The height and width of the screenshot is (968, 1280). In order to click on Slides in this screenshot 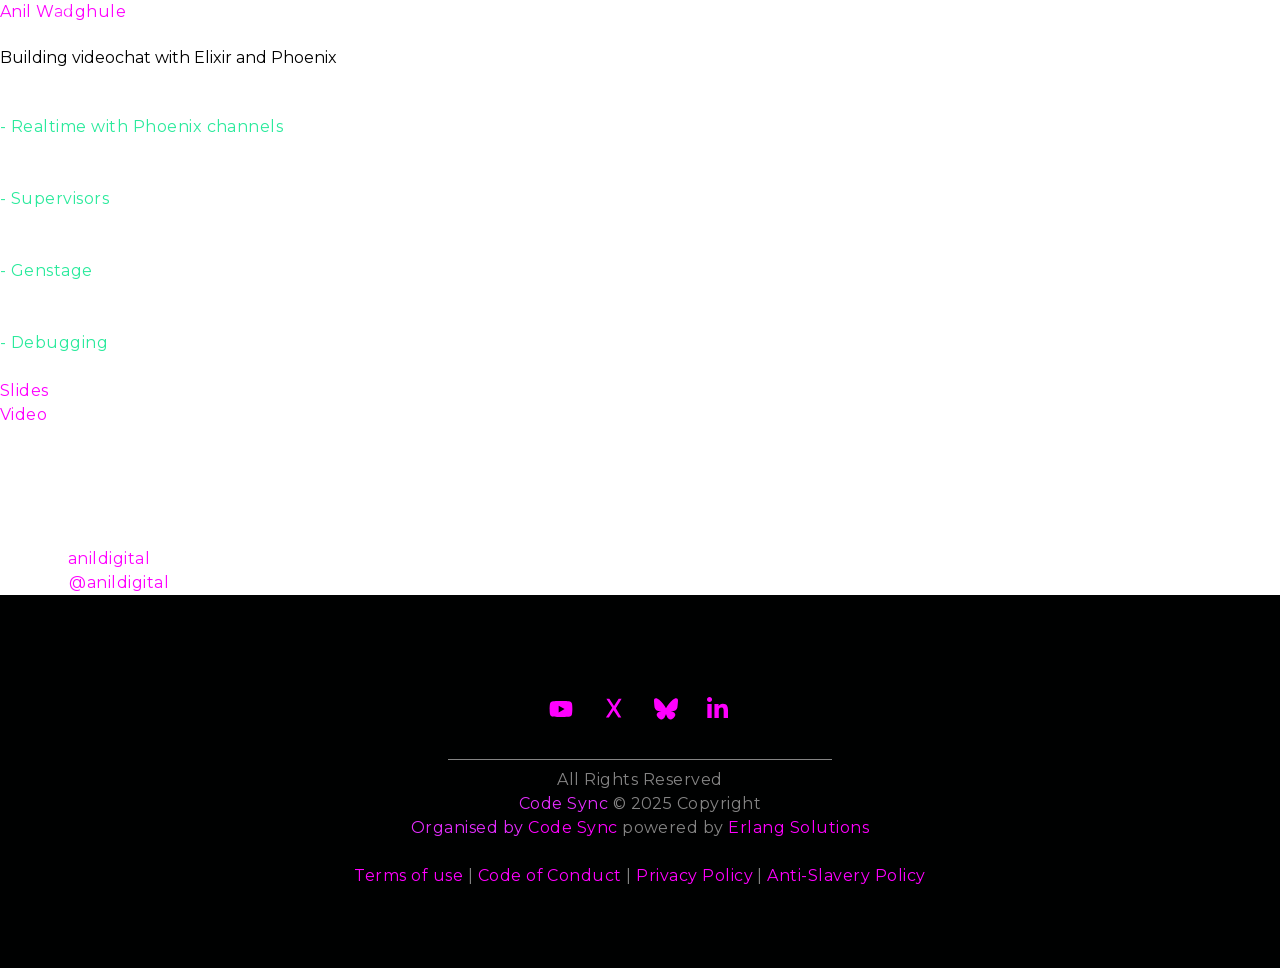, I will do `click(24, 390)`.